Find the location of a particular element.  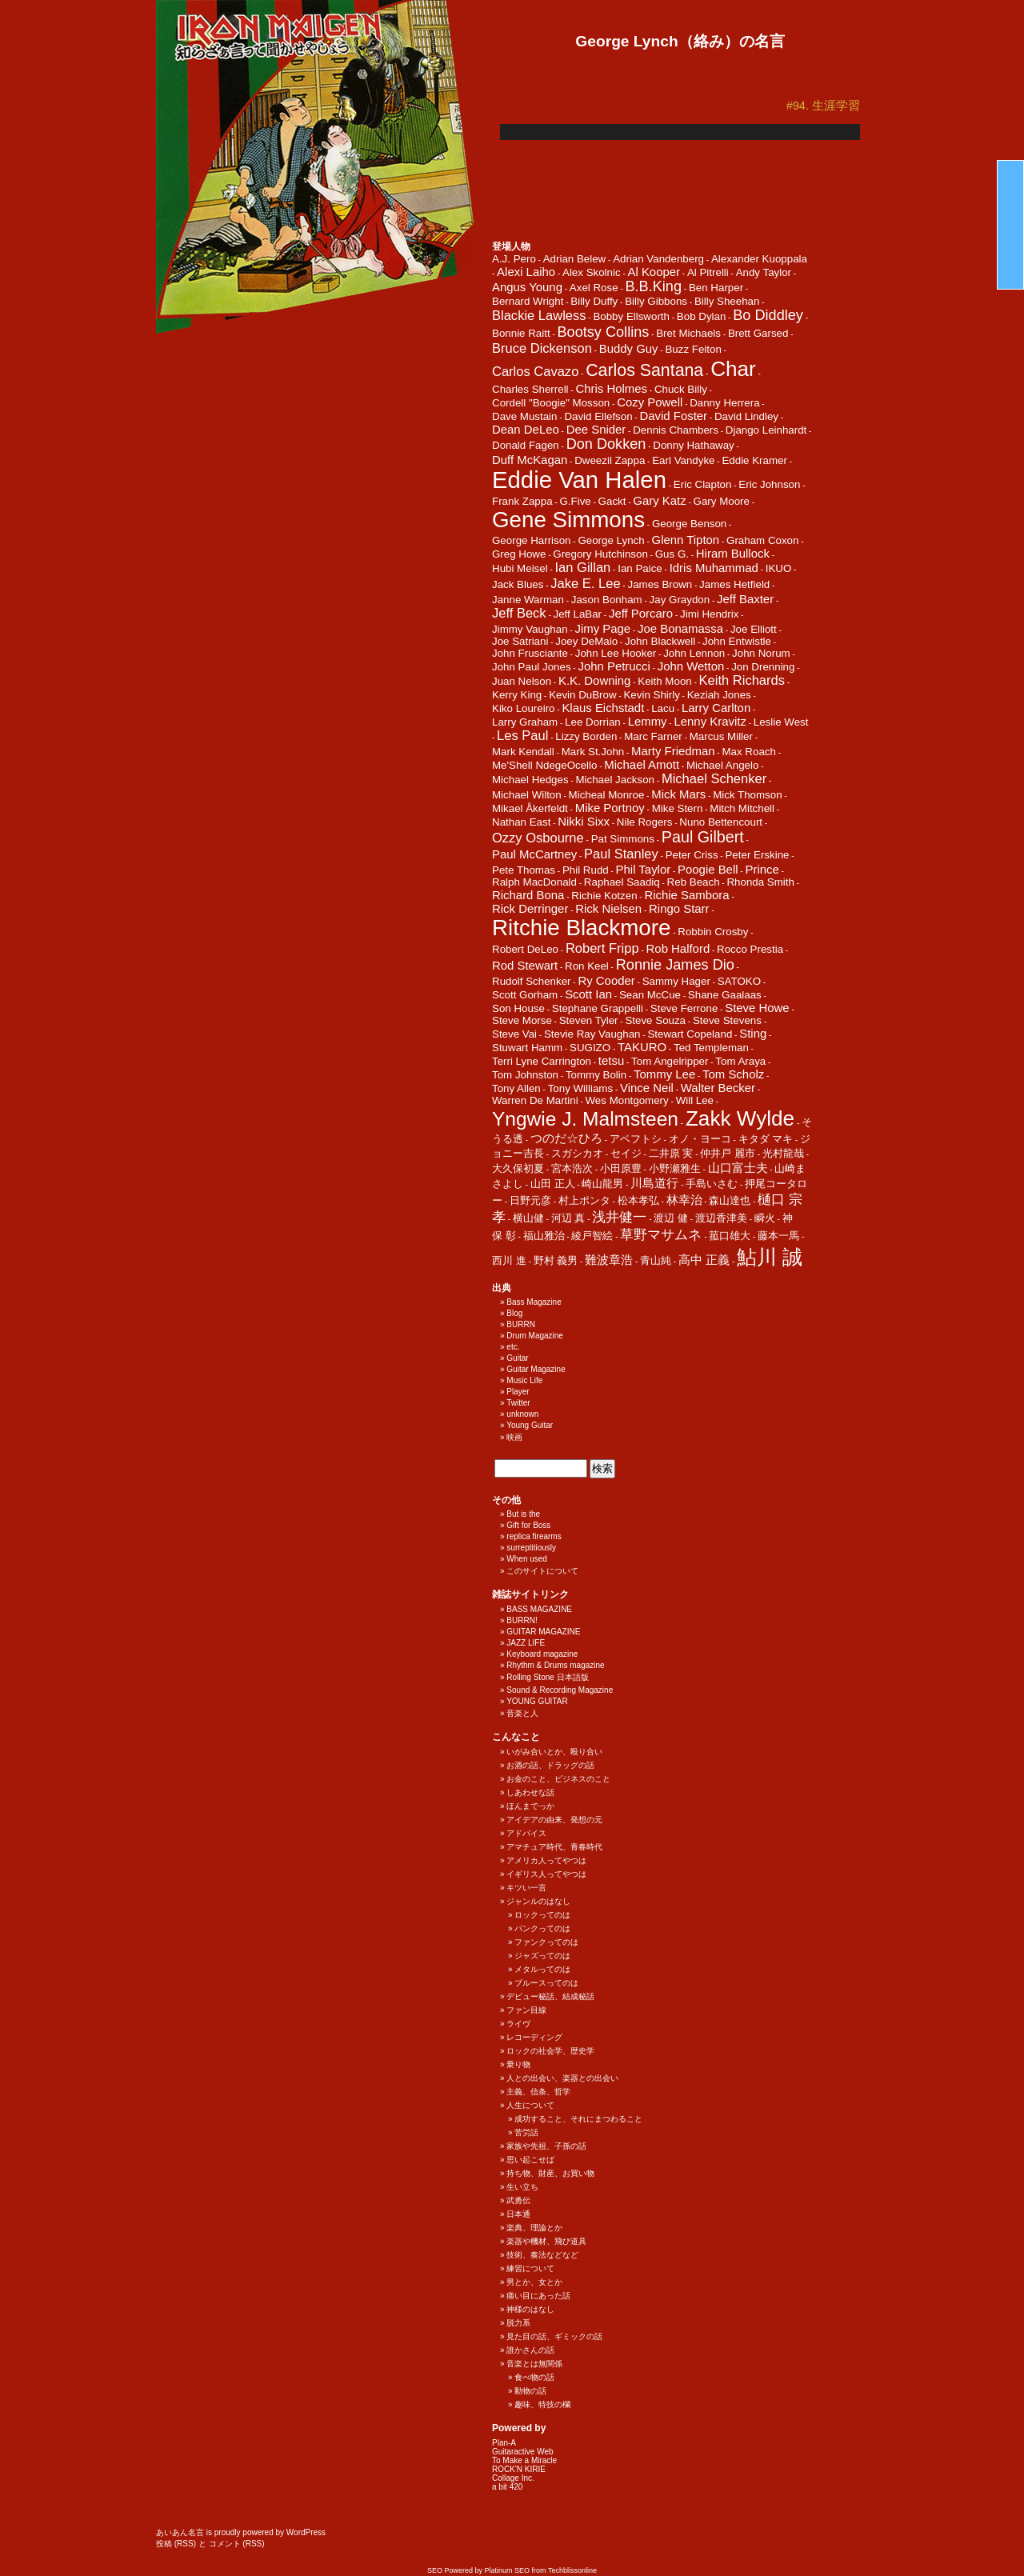

Larry Graham is located at coordinates (525, 722).